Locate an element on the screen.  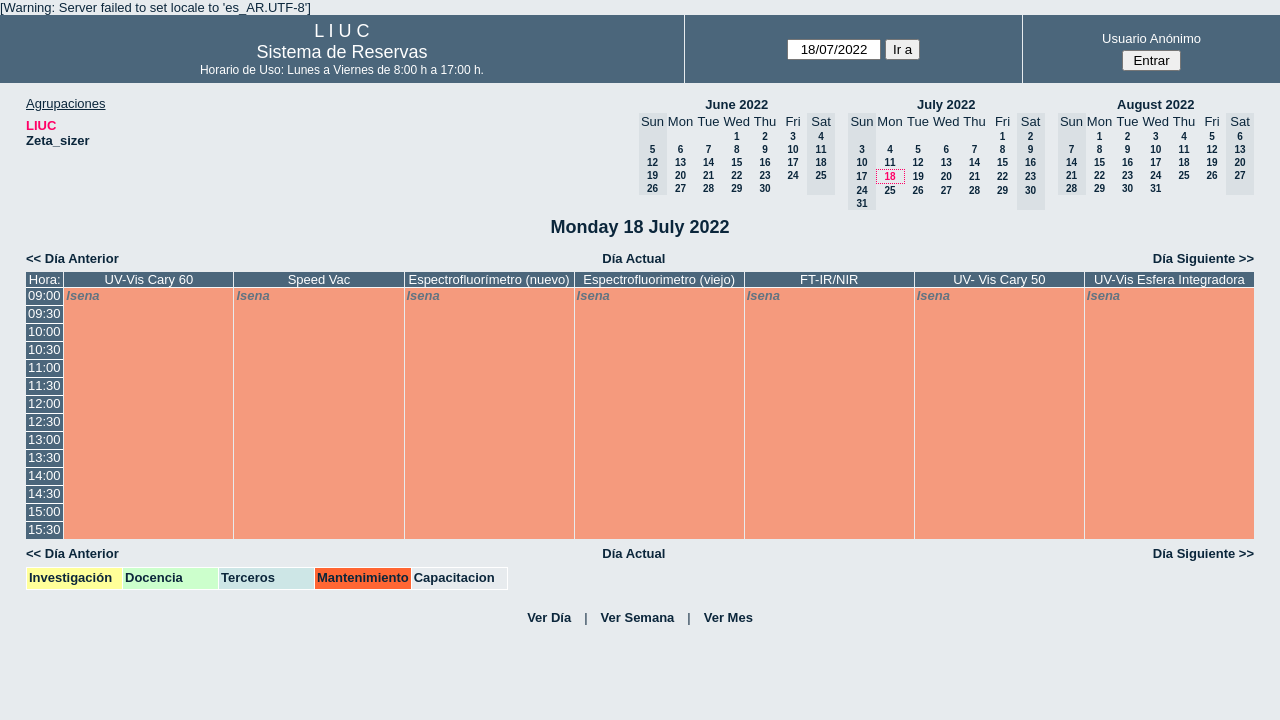
June 2022 is located at coordinates (736, 104).